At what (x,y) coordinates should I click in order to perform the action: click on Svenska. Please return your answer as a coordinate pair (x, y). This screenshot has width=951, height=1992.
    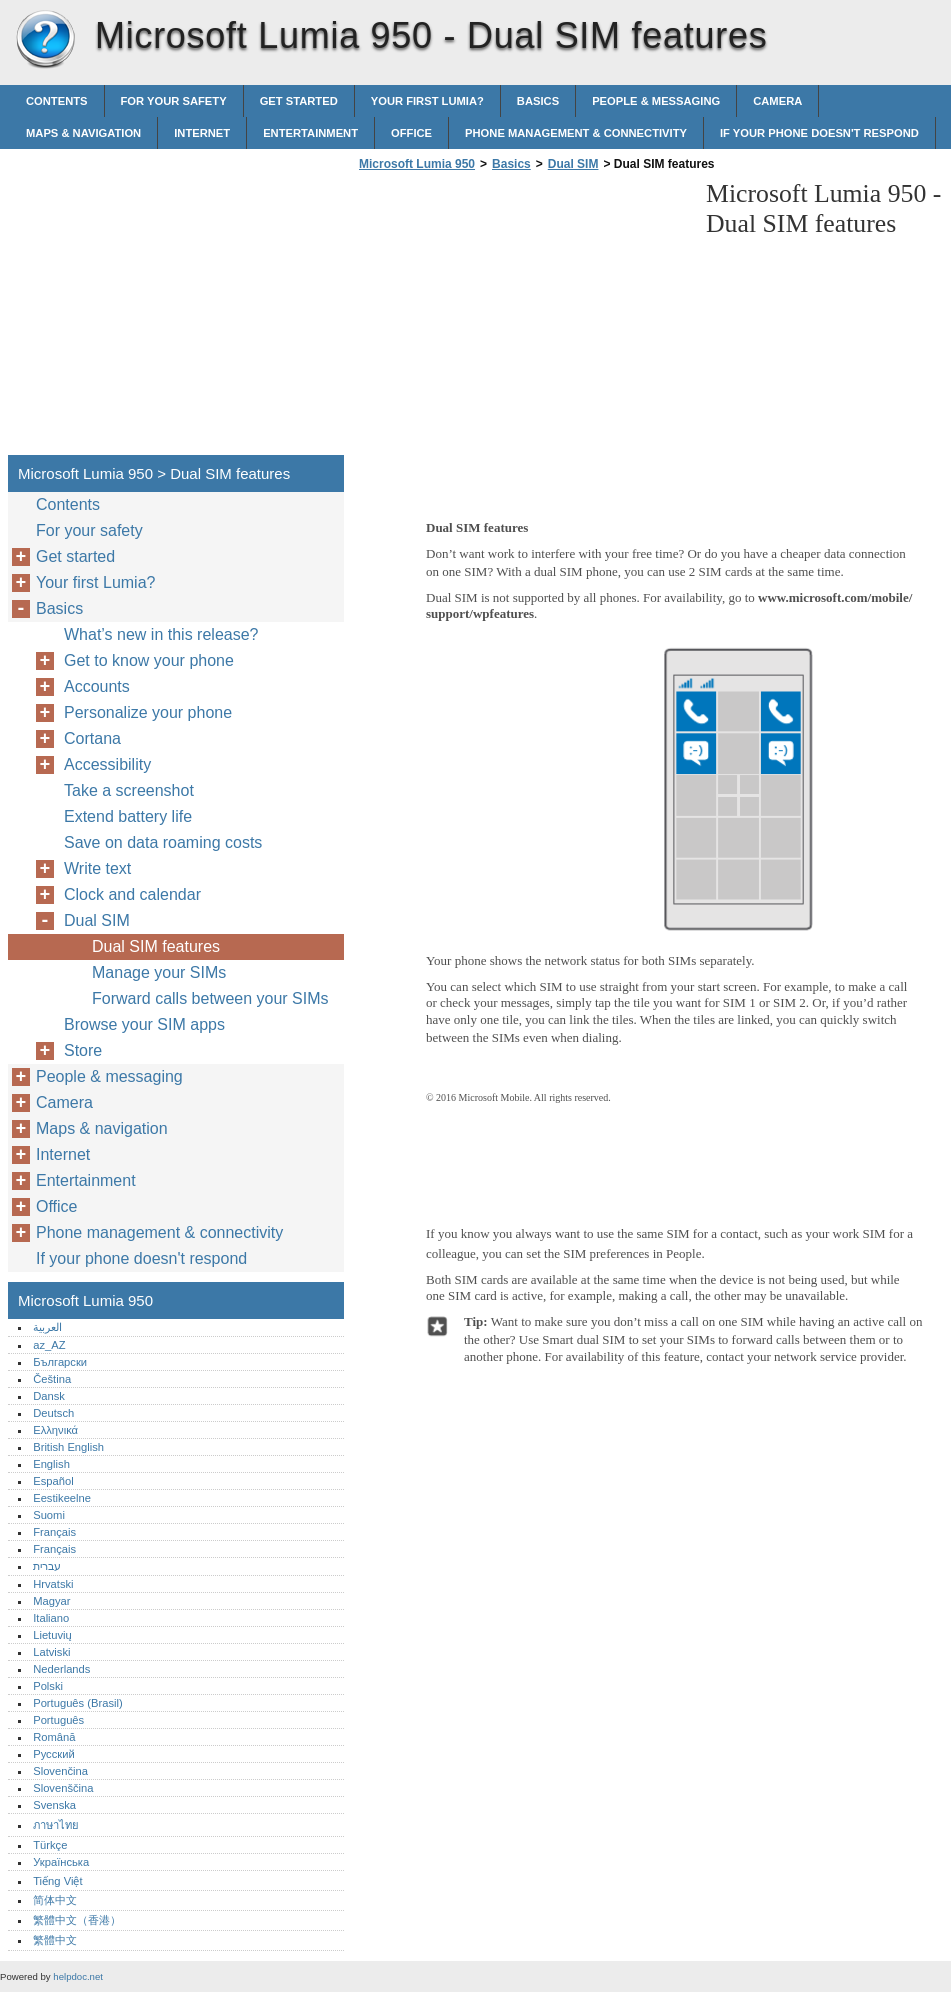
    Looking at the image, I should click on (54, 1805).